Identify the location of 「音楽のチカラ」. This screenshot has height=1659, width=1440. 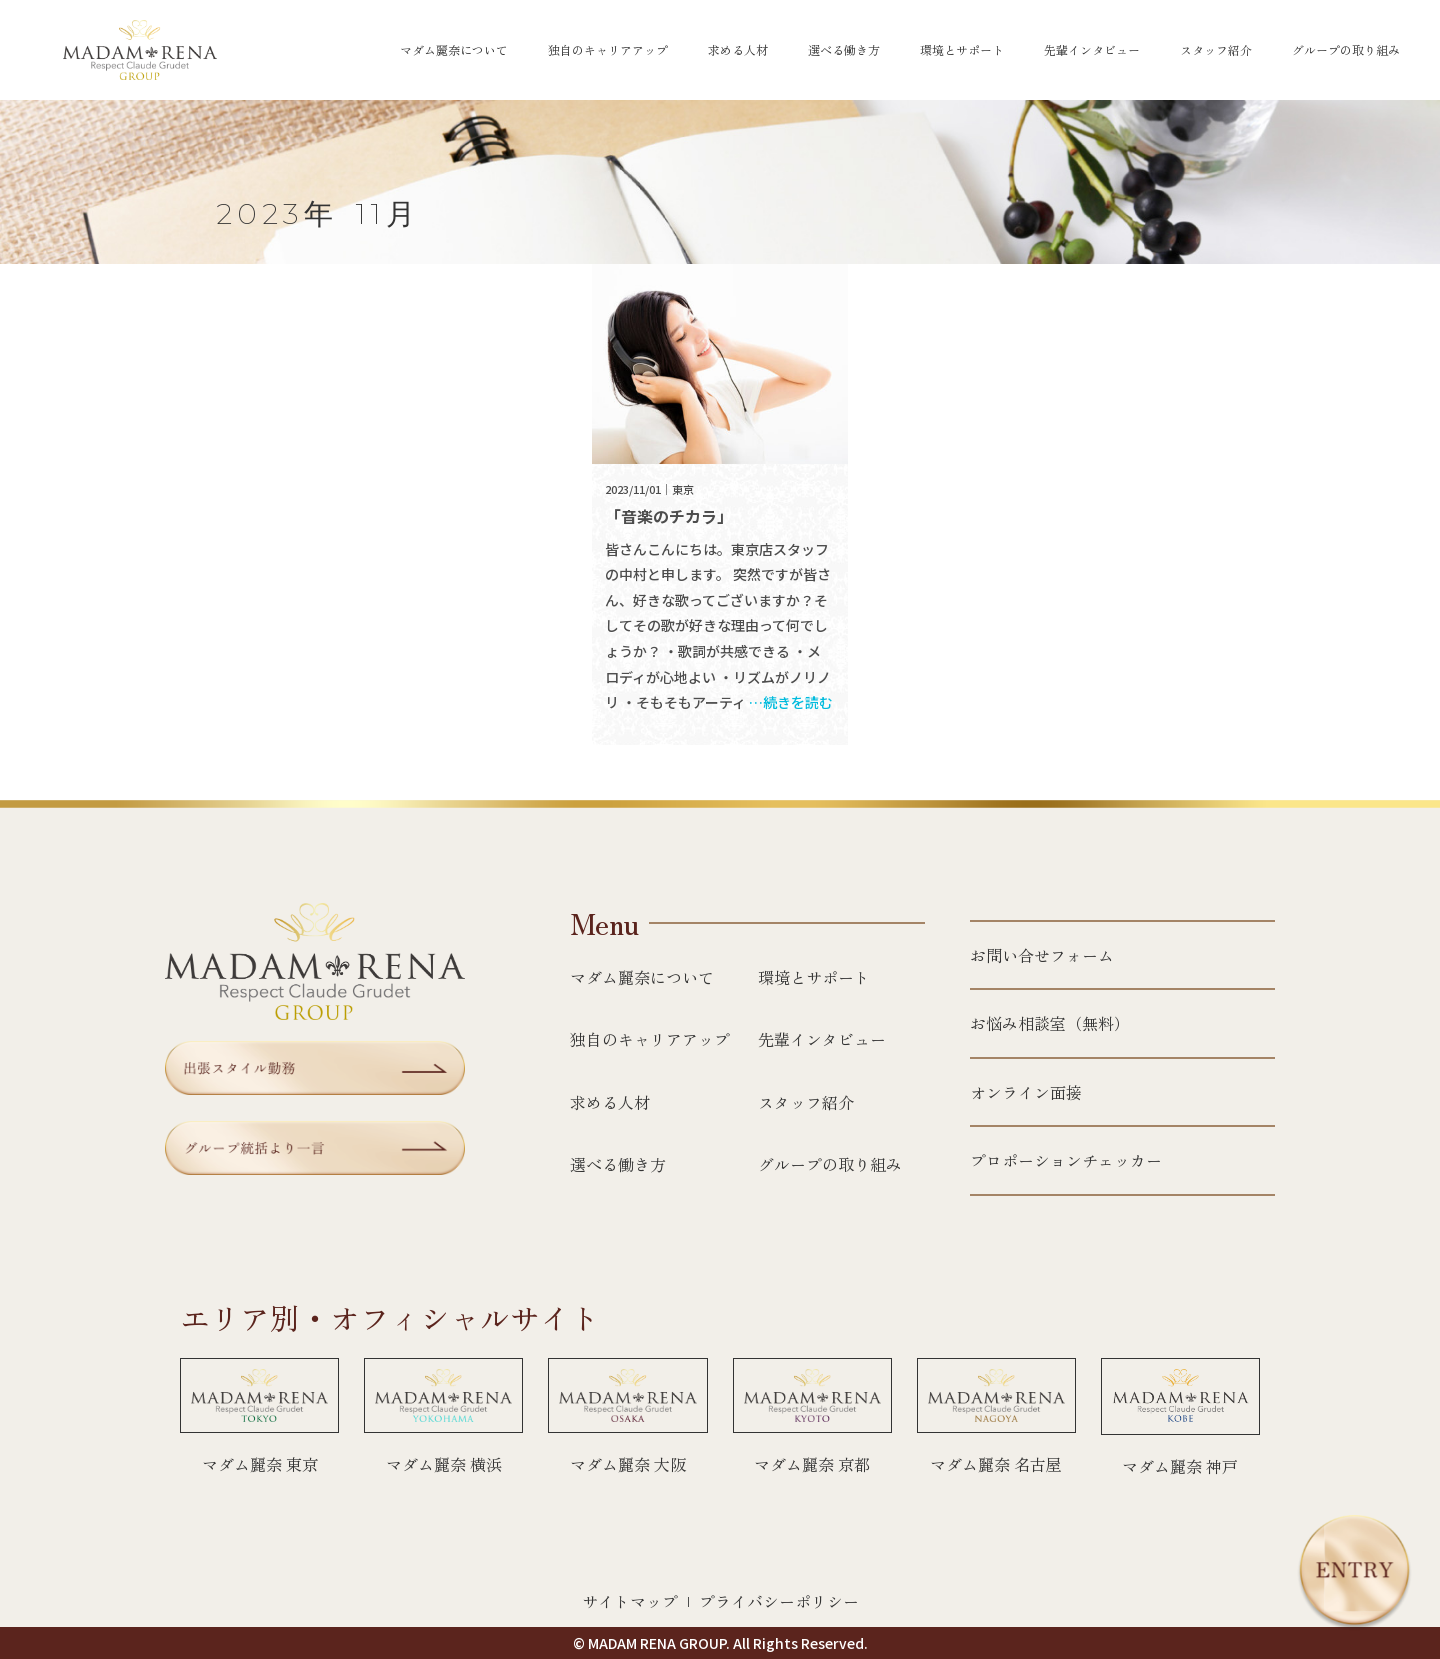
(669, 516).